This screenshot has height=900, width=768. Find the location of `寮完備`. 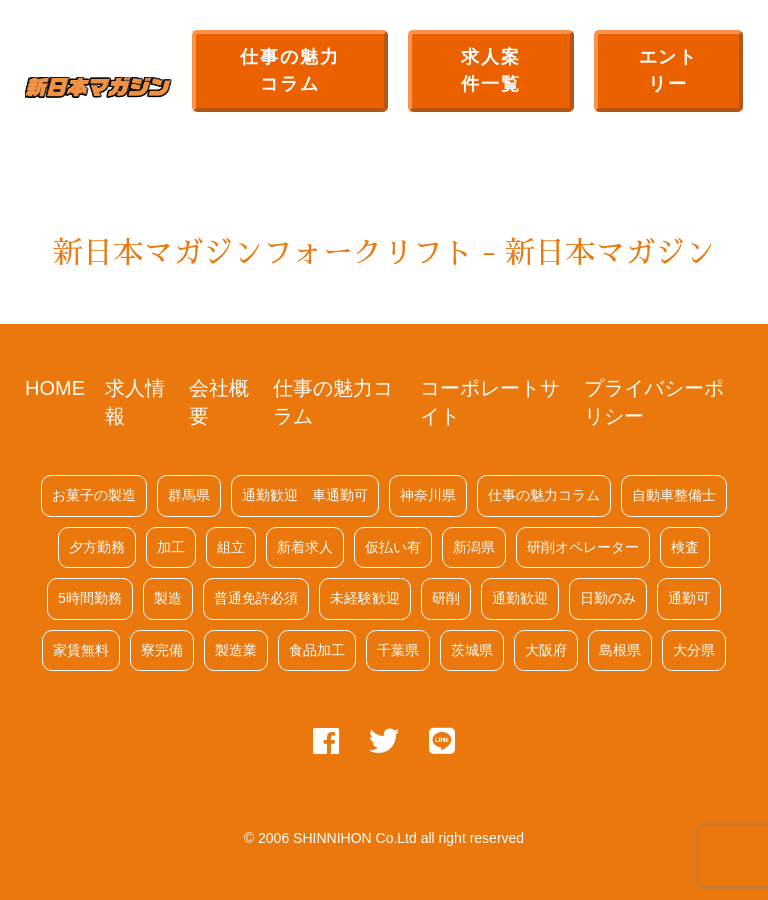

寮完備 is located at coordinates (162, 650).